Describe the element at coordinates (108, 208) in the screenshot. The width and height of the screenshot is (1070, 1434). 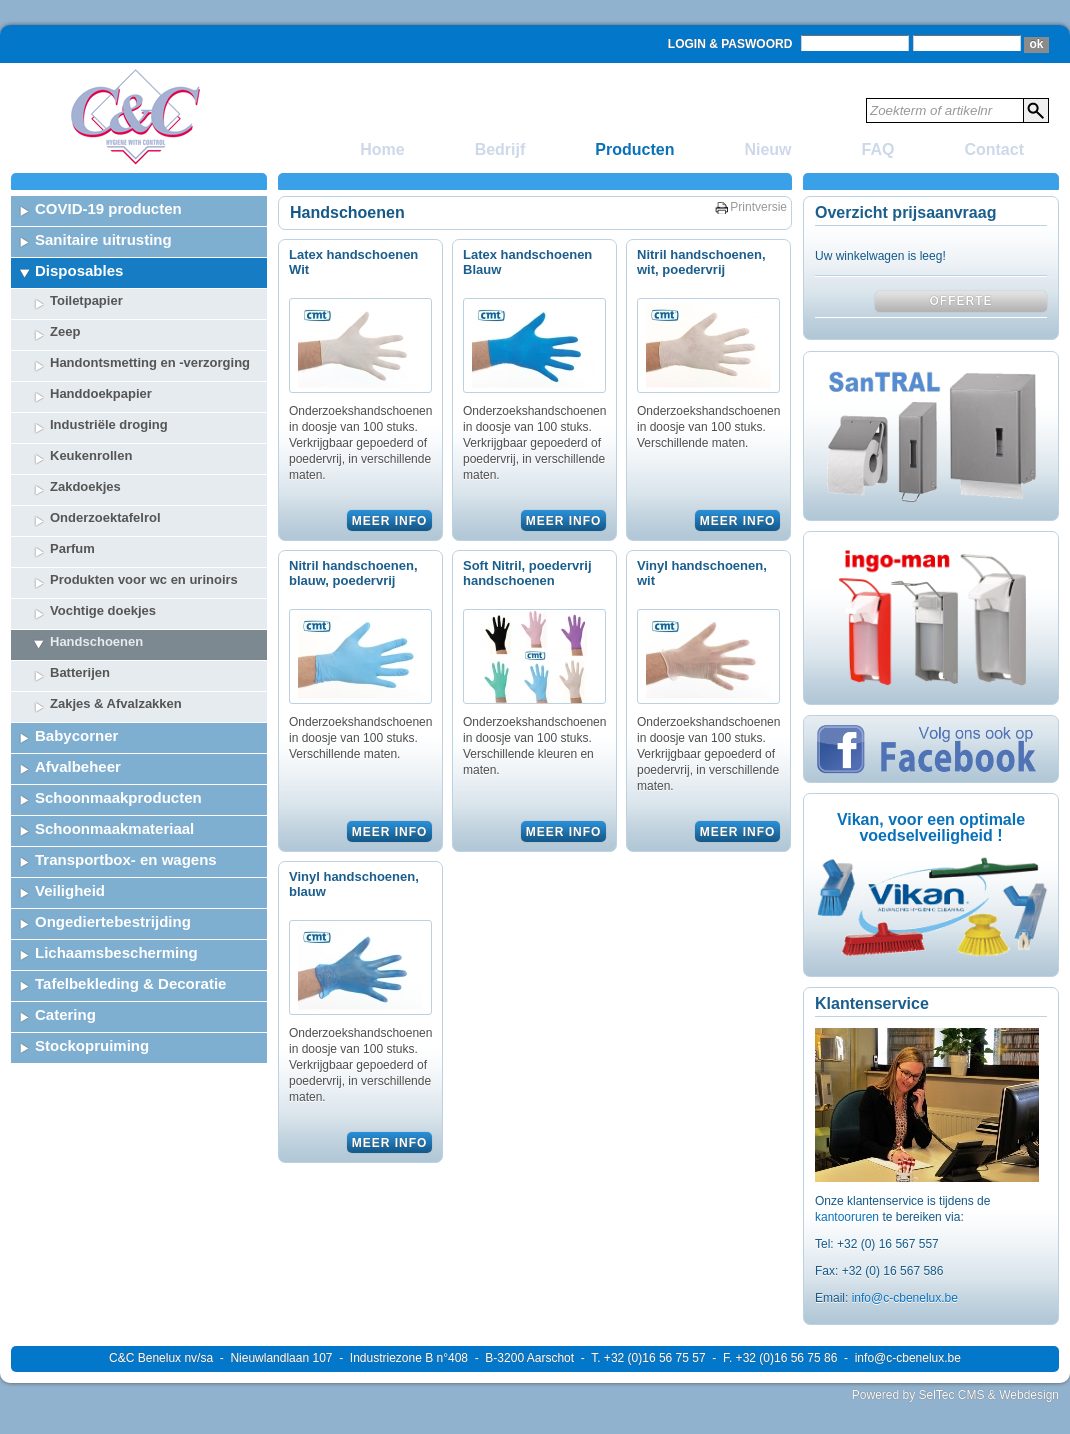
I see `COVID-19 producten` at that location.